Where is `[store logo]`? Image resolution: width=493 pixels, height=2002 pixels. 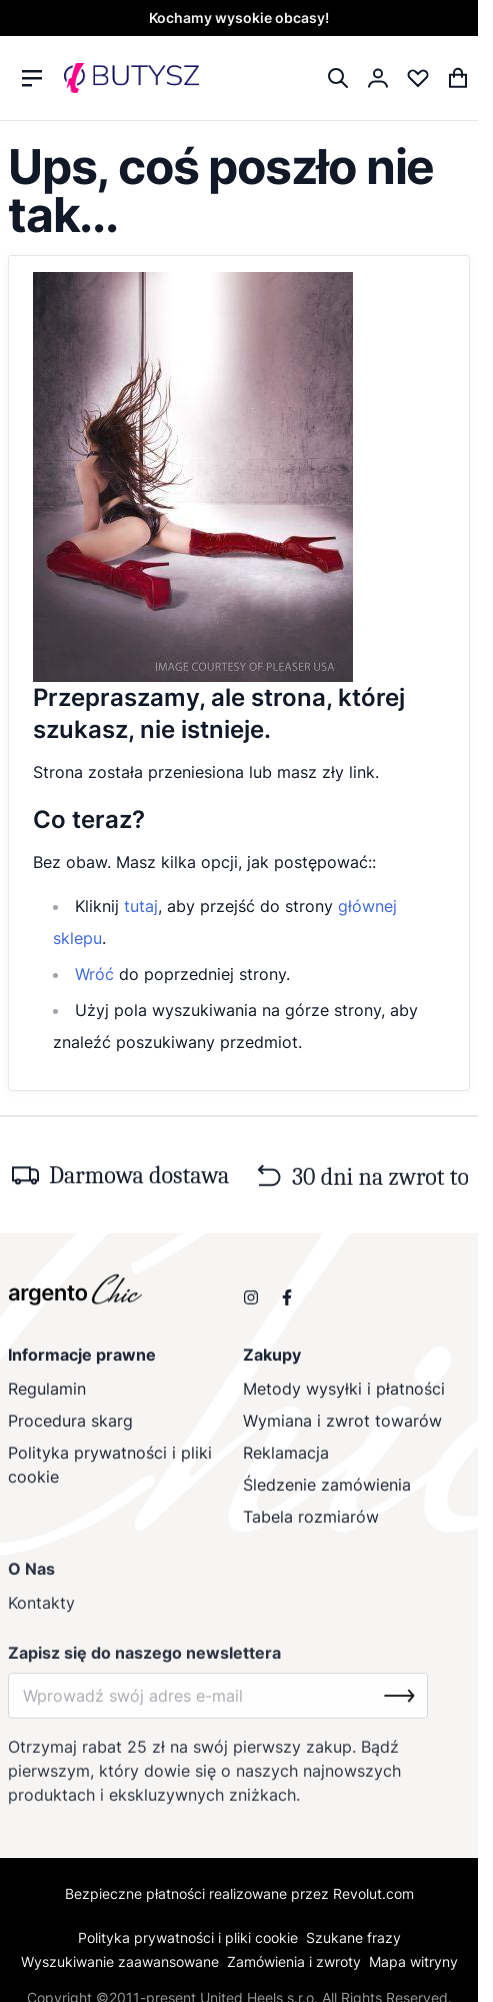 [store logo] is located at coordinates (131, 78).